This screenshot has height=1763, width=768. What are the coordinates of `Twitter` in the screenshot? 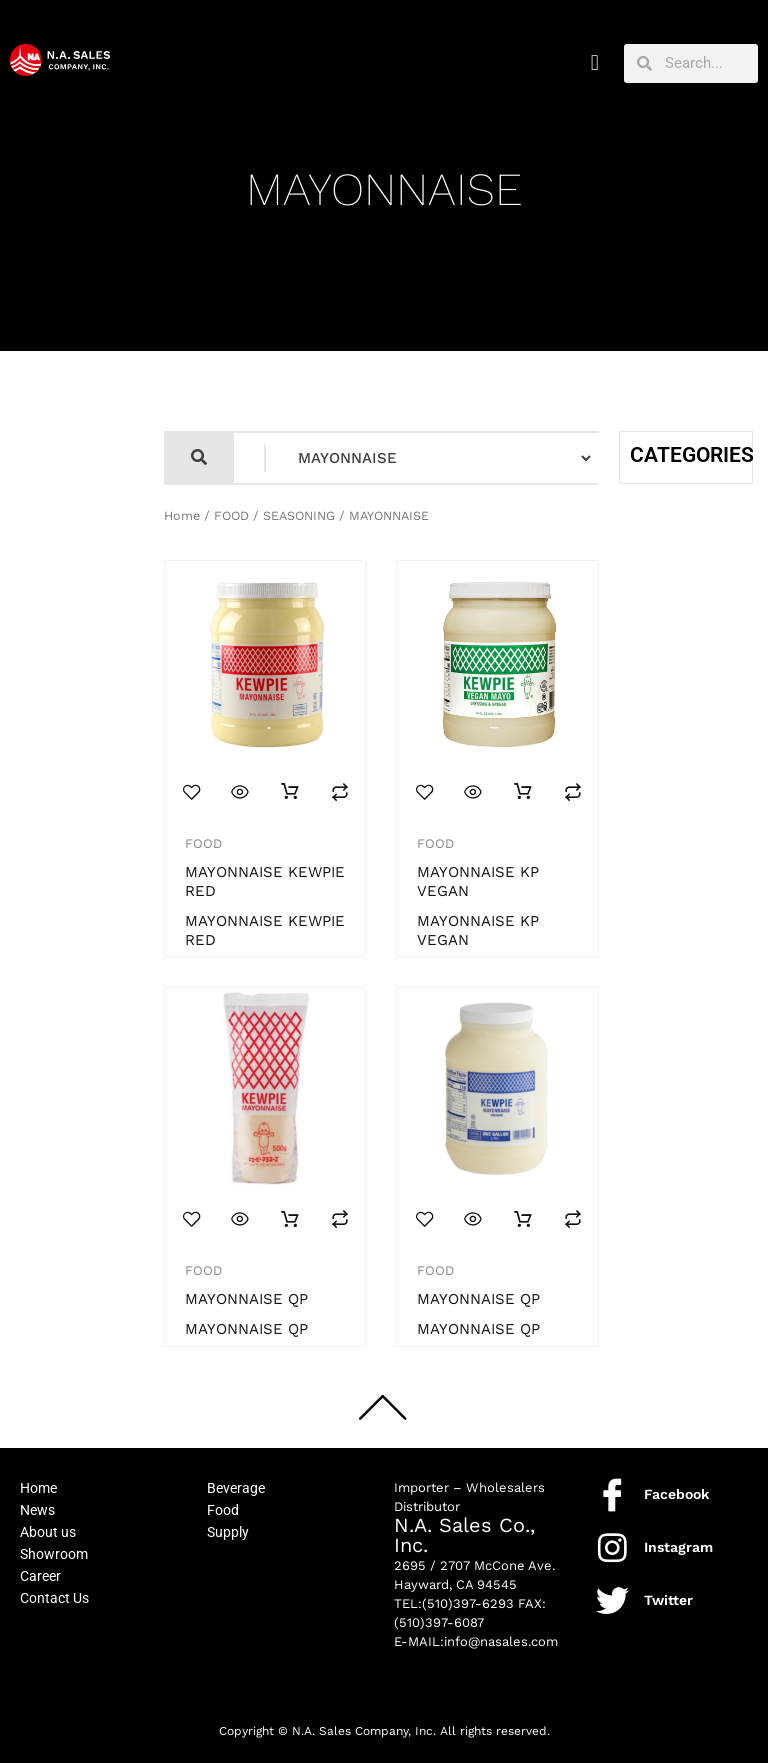 It's located at (668, 1600).